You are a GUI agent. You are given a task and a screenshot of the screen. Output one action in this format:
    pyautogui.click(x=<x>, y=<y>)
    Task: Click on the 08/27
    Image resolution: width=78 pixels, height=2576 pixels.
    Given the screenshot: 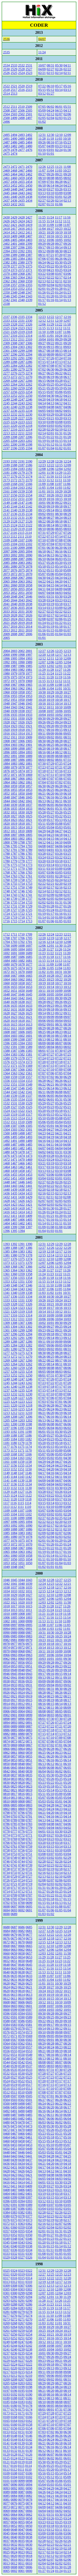 What is the action you would take?
    pyautogui.click(x=42, y=350)
    